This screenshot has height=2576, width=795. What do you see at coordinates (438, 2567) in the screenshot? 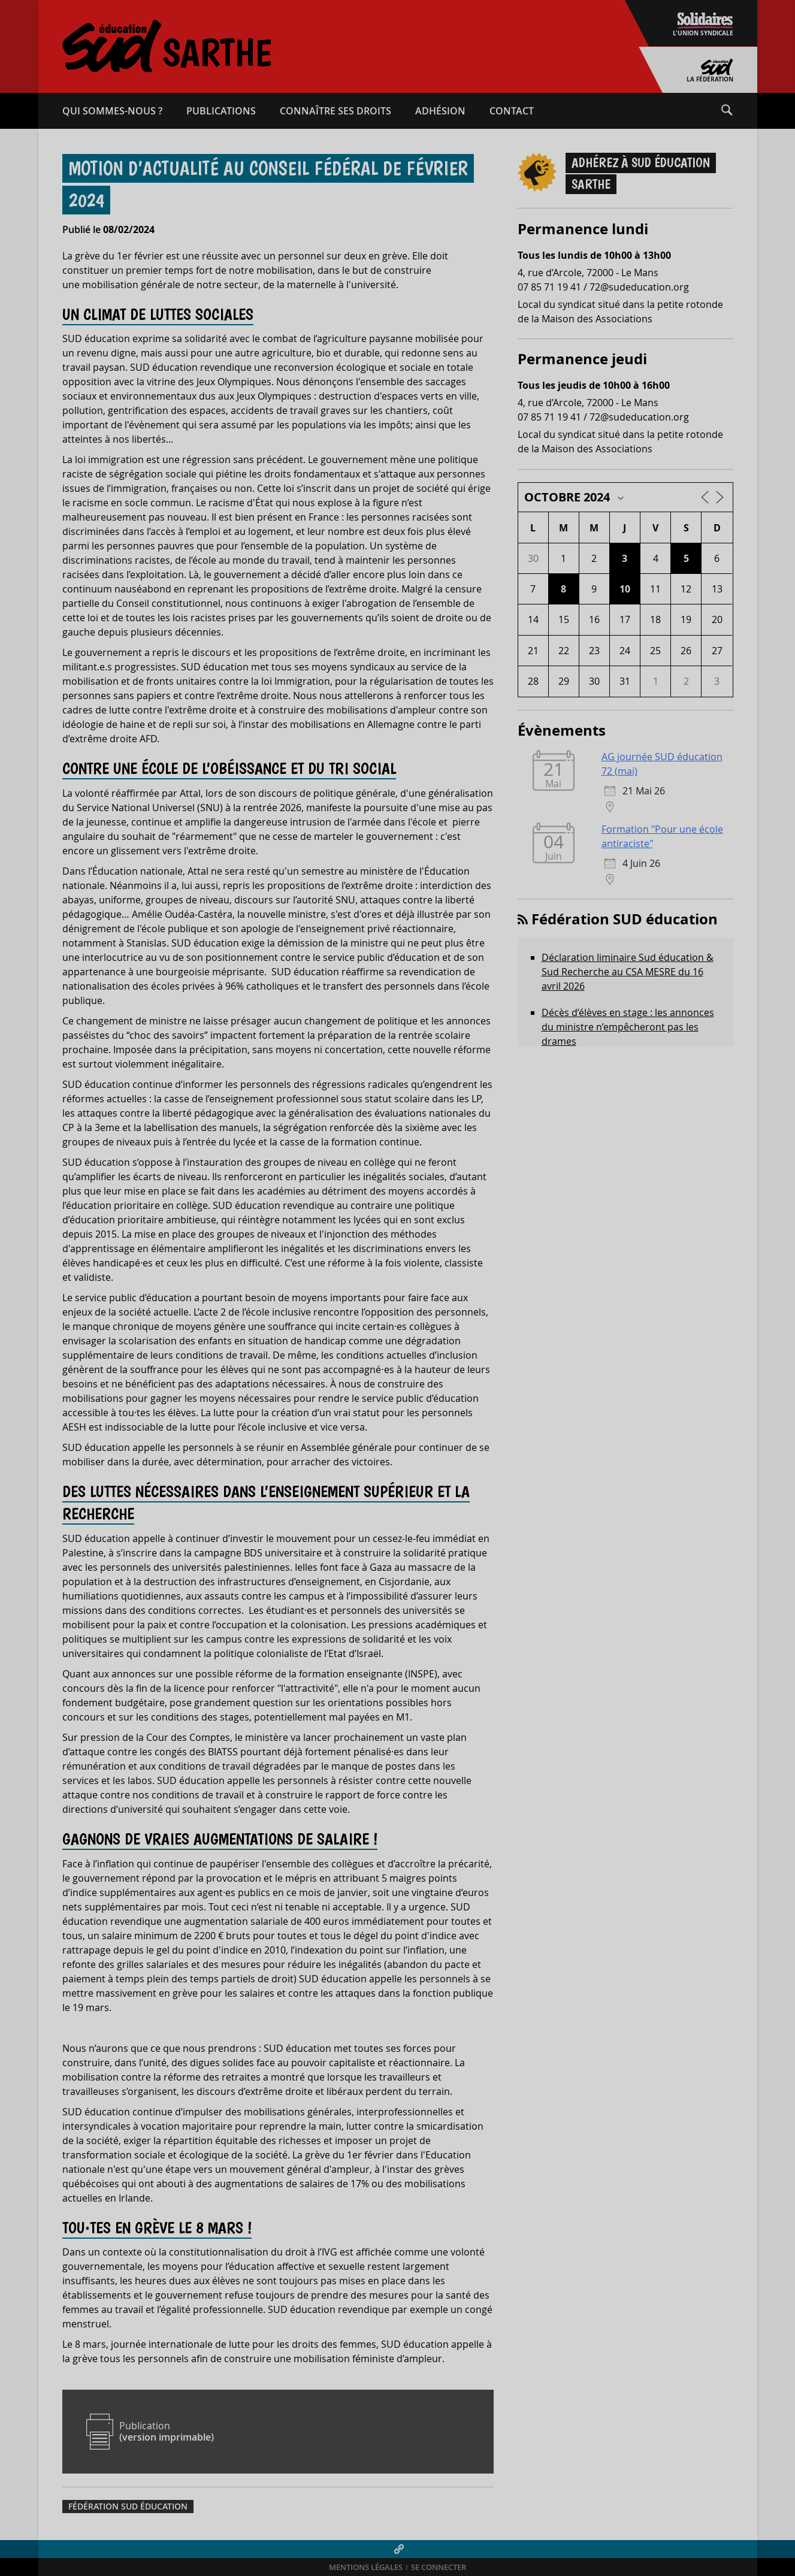
I see `Se connecter` at bounding box center [438, 2567].